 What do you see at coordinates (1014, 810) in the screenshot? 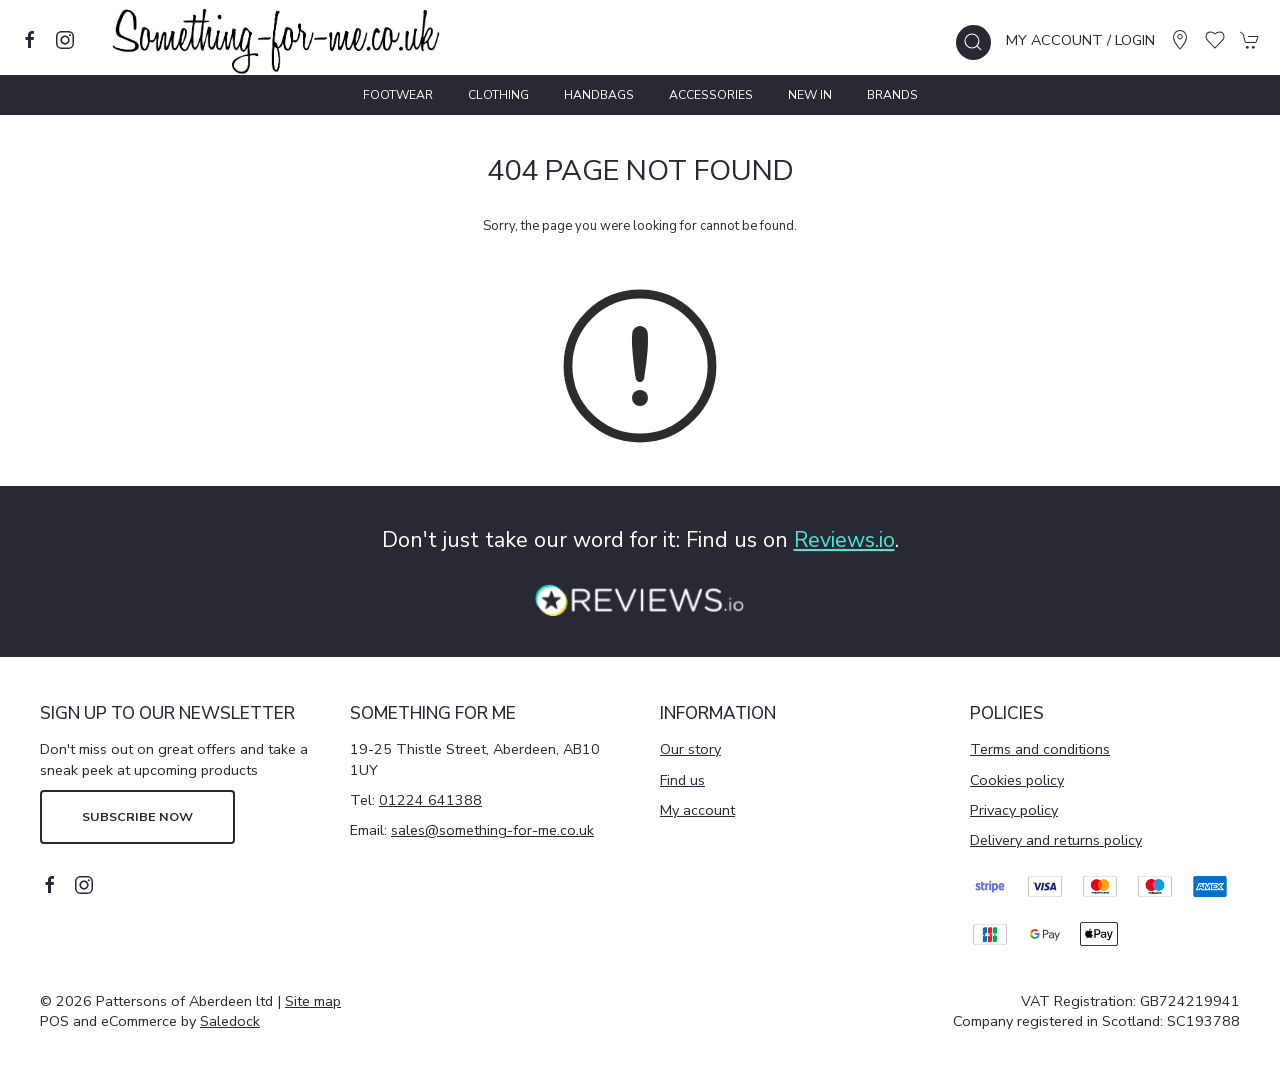
I see `Privacy policy` at bounding box center [1014, 810].